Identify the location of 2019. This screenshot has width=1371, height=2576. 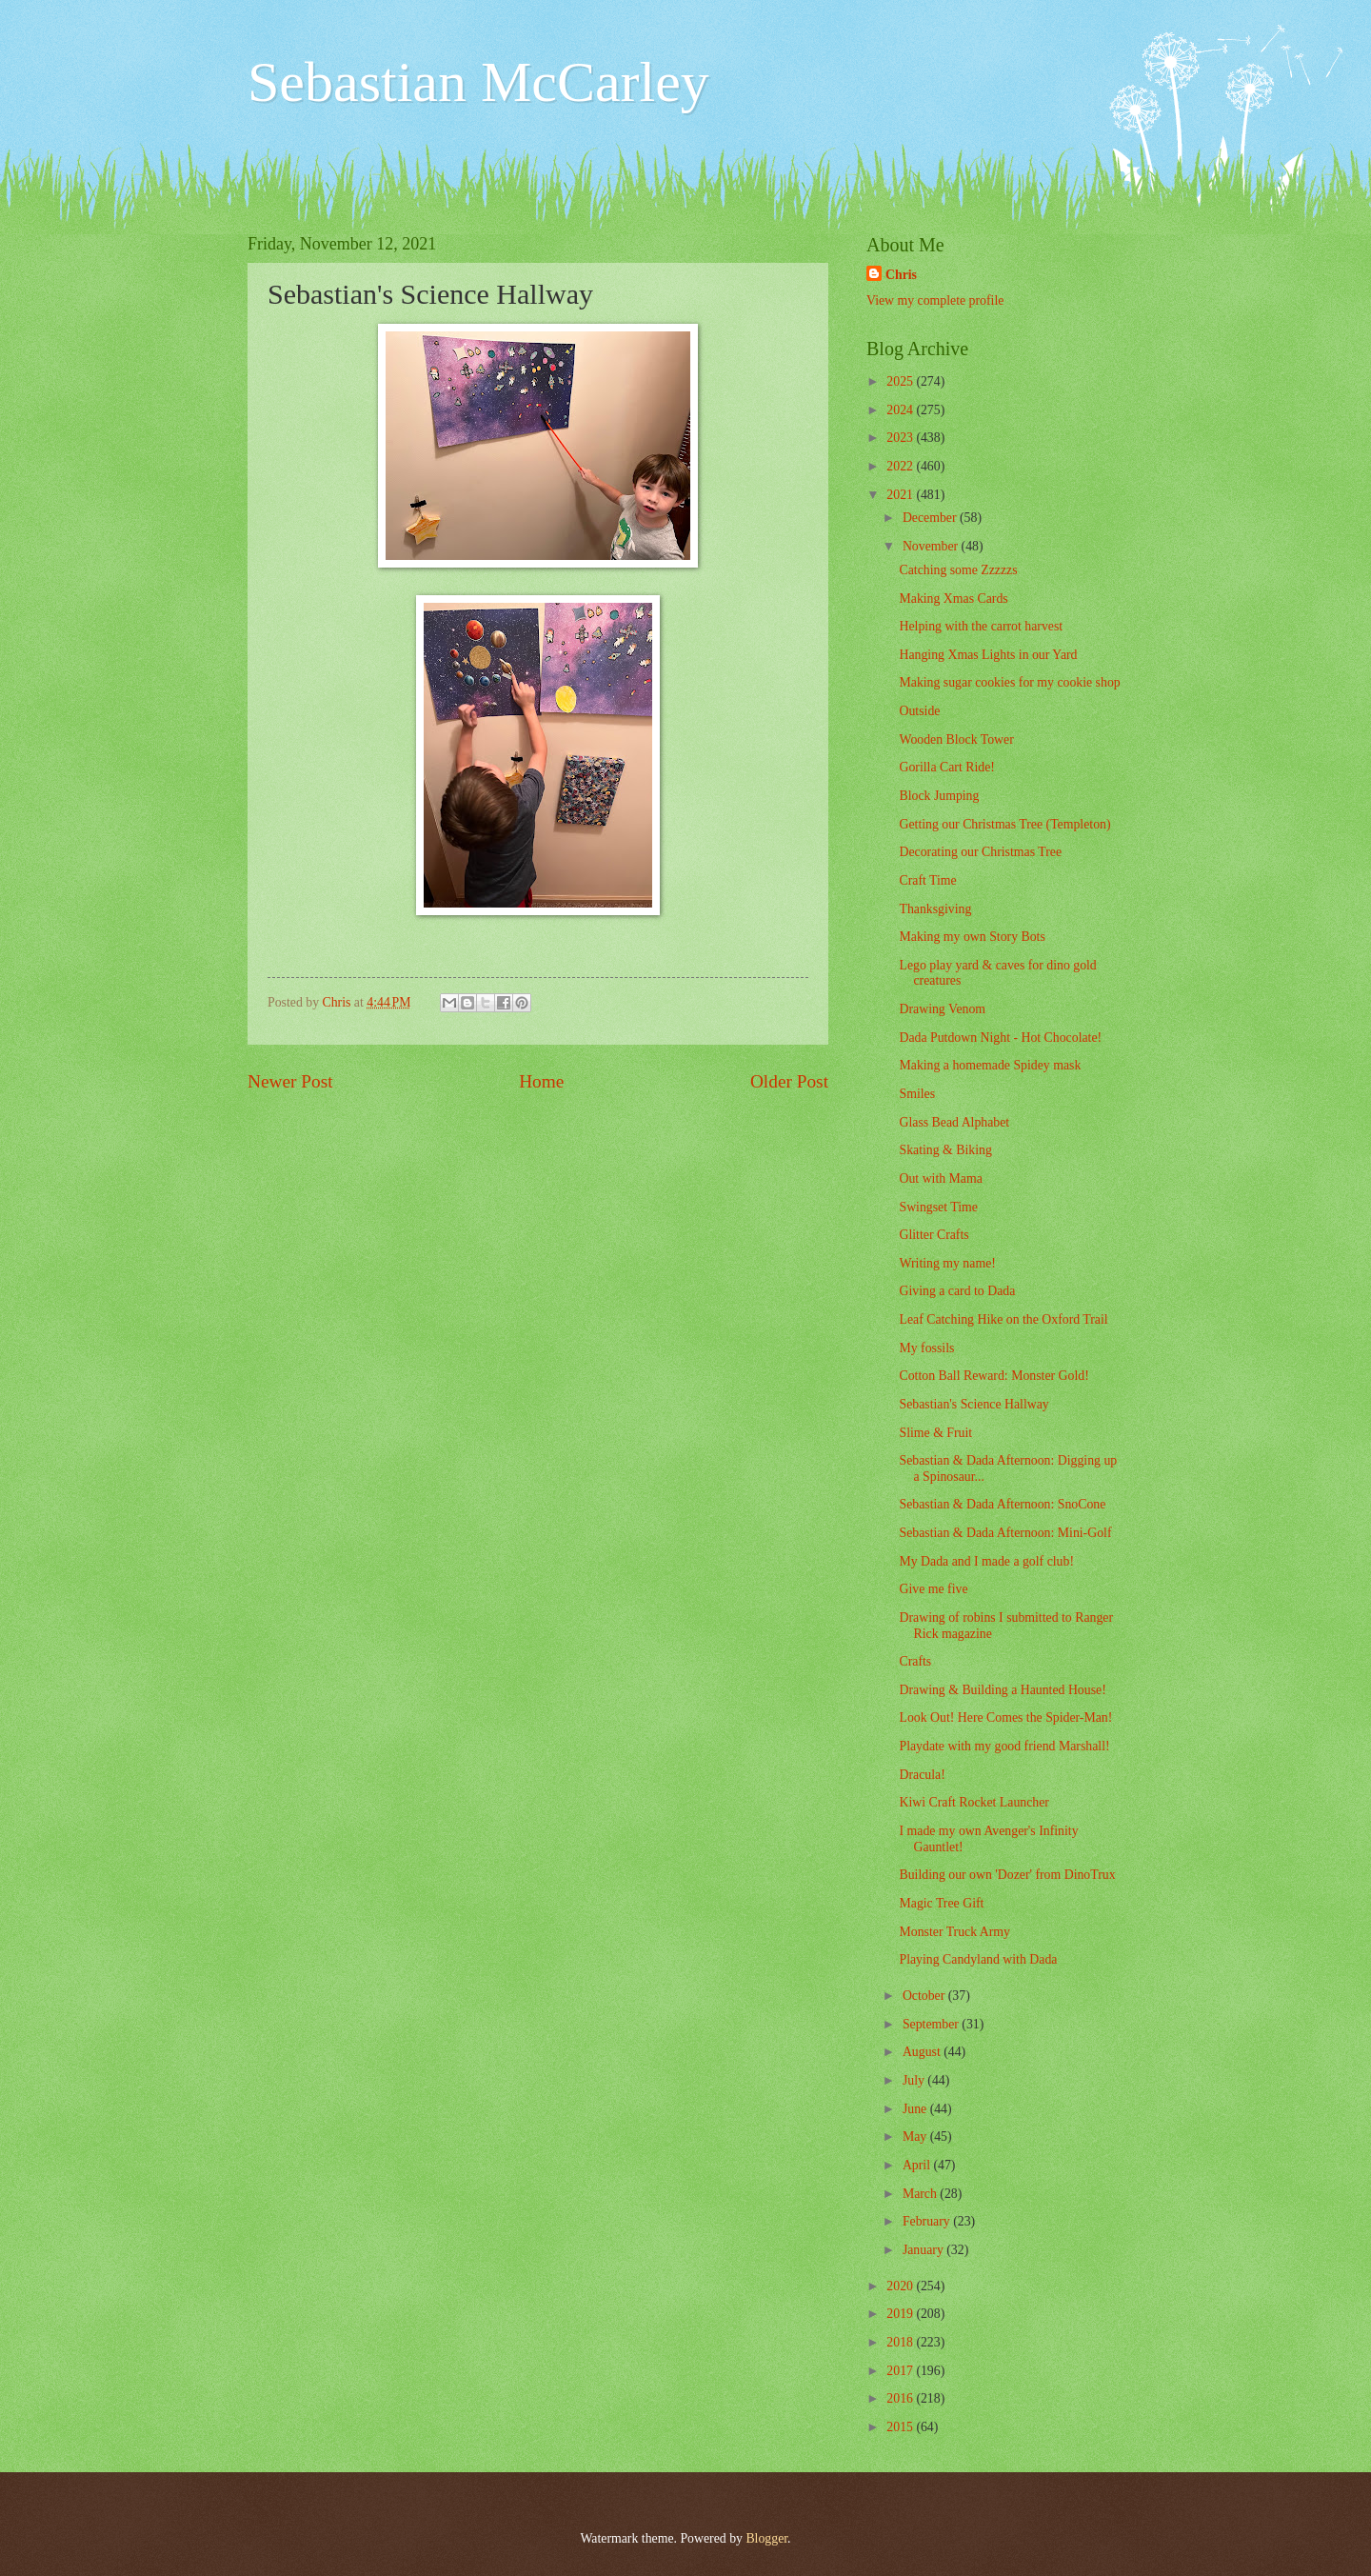
(901, 2313).